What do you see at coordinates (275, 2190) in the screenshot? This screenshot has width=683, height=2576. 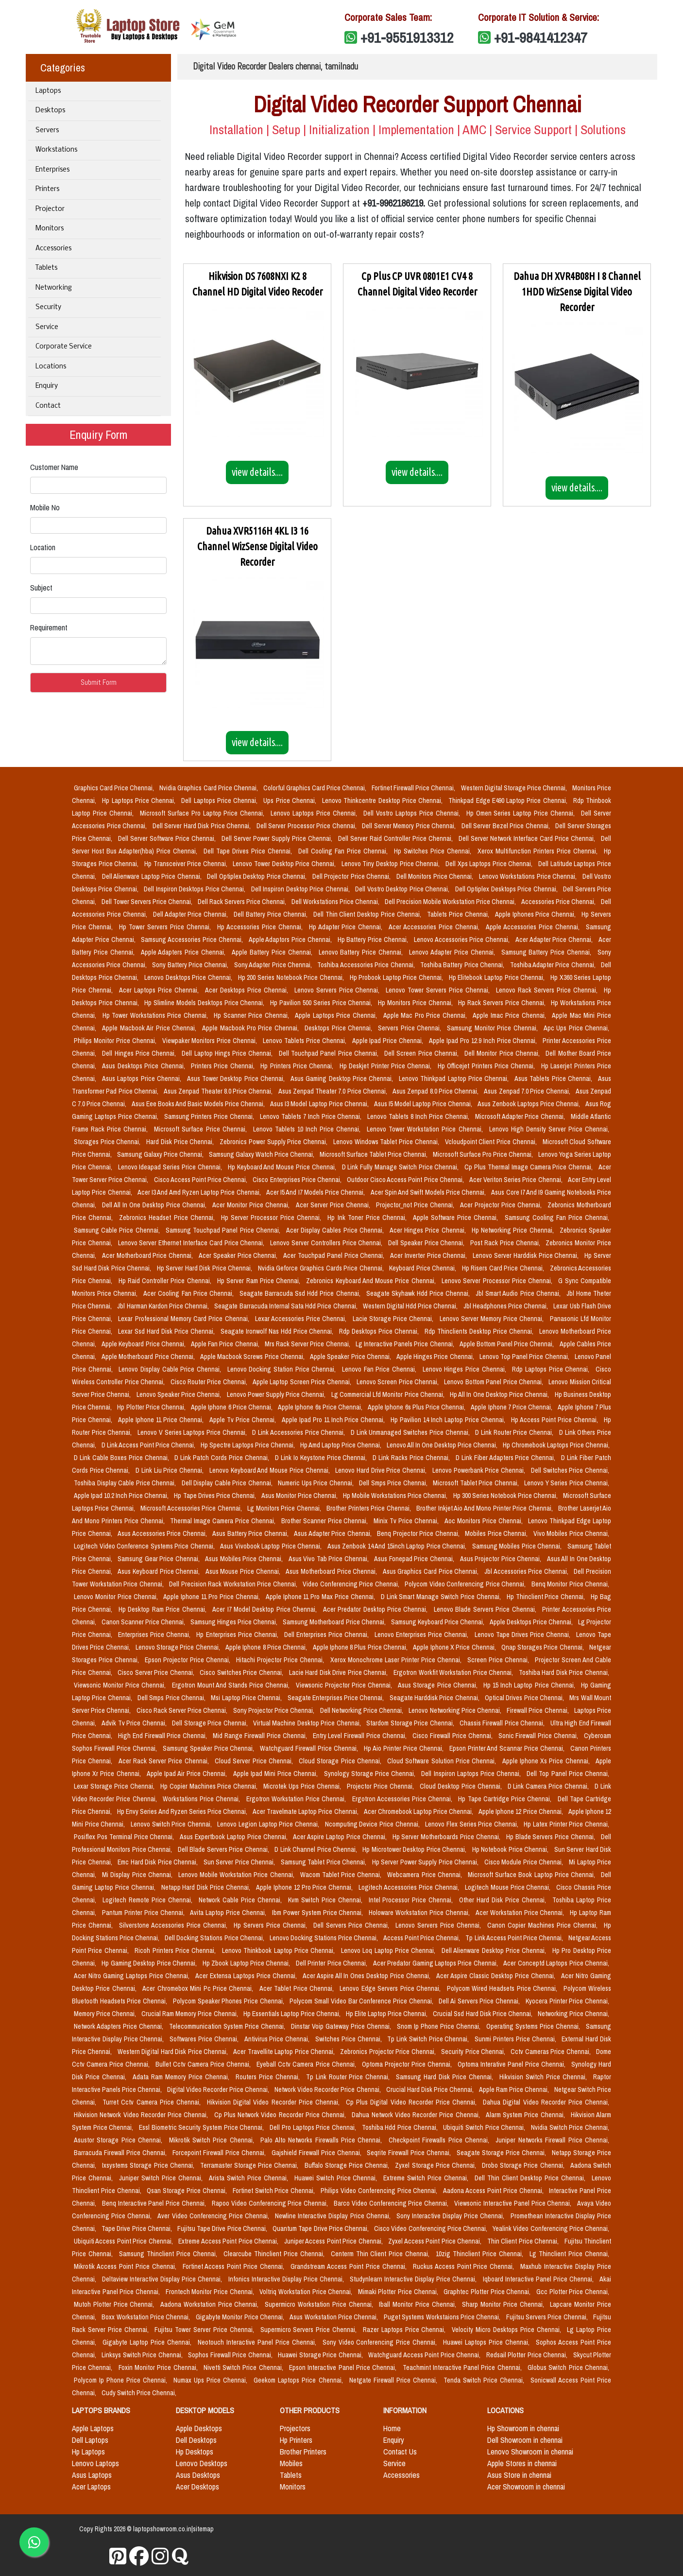 I see `Fortinet Switch Price Chennai,` at bounding box center [275, 2190].